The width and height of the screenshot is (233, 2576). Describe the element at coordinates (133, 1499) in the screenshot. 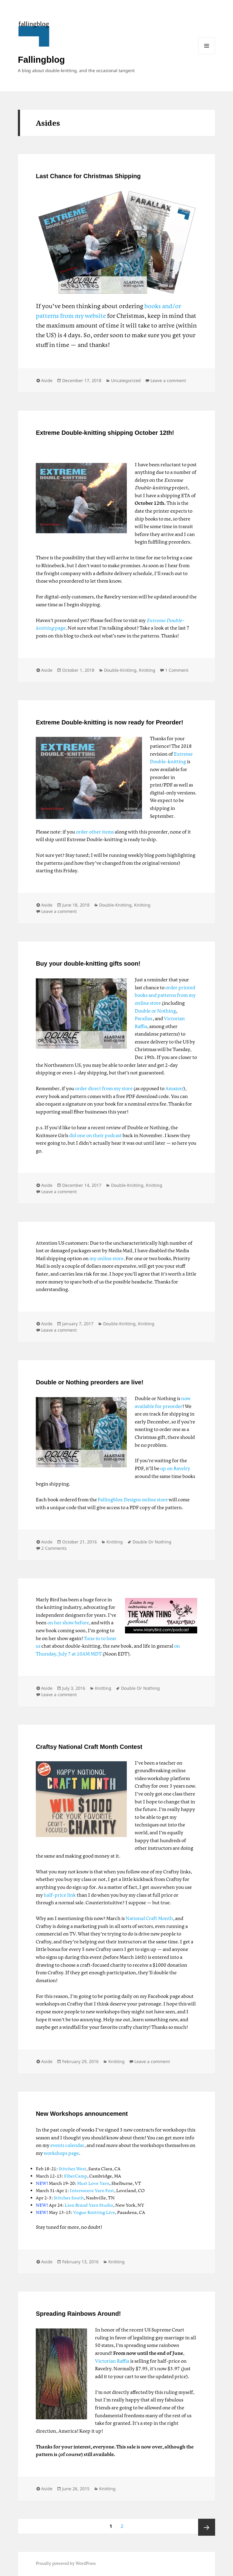

I see `Fallingblox Designs online store` at that location.